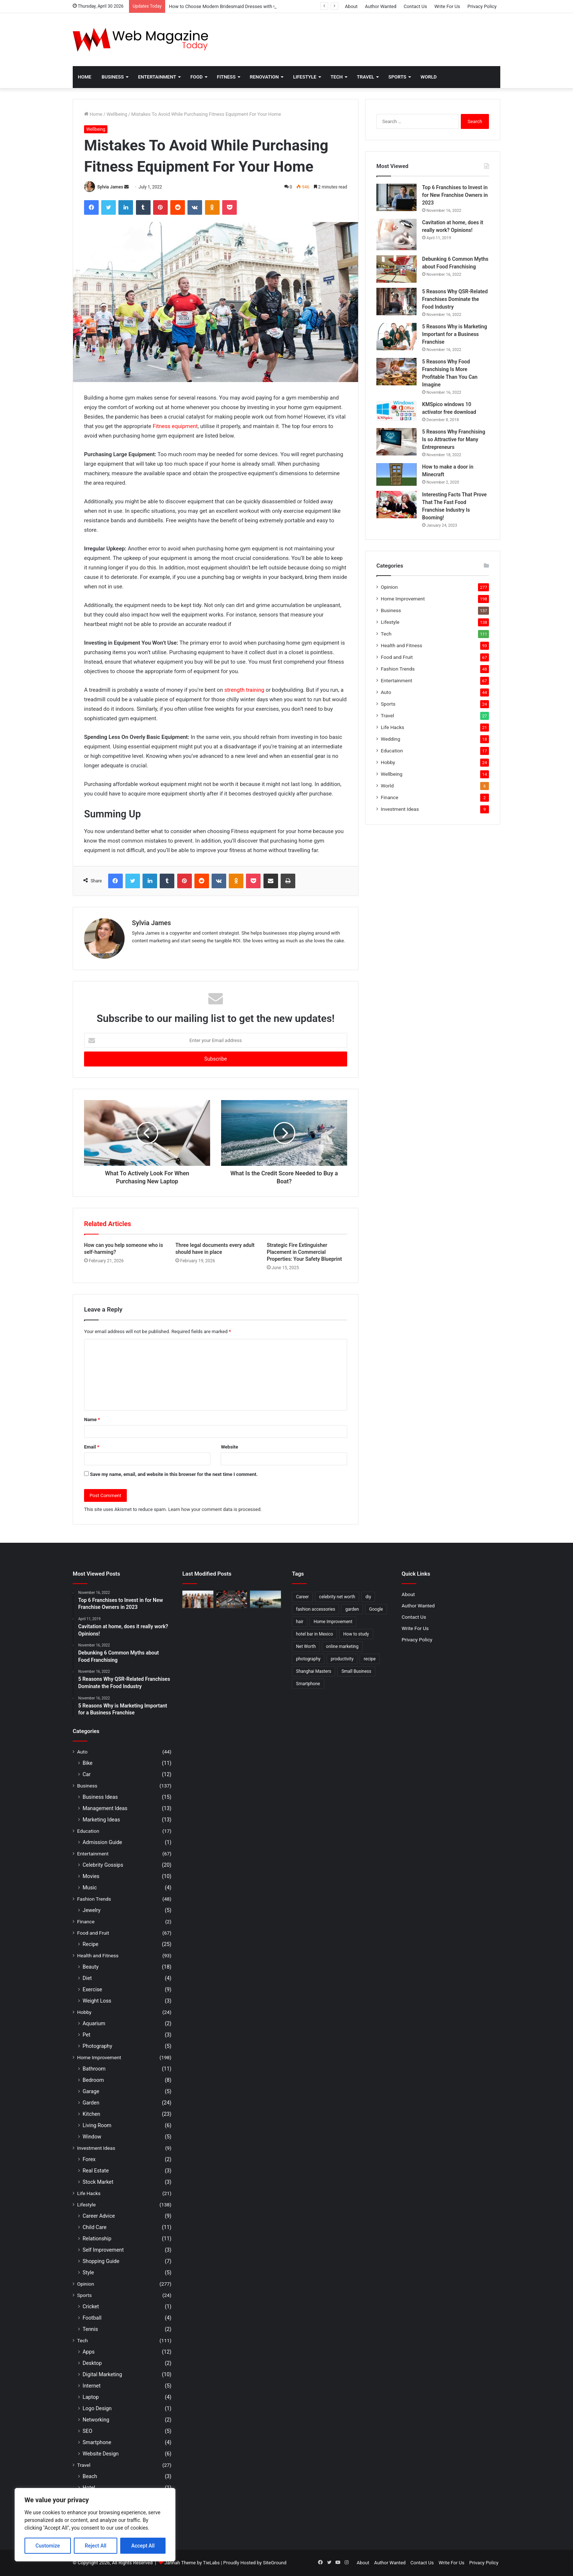 Image resolution: width=573 pixels, height=2576 pixels. I want to click on Author Wanted, so click(380, 6).